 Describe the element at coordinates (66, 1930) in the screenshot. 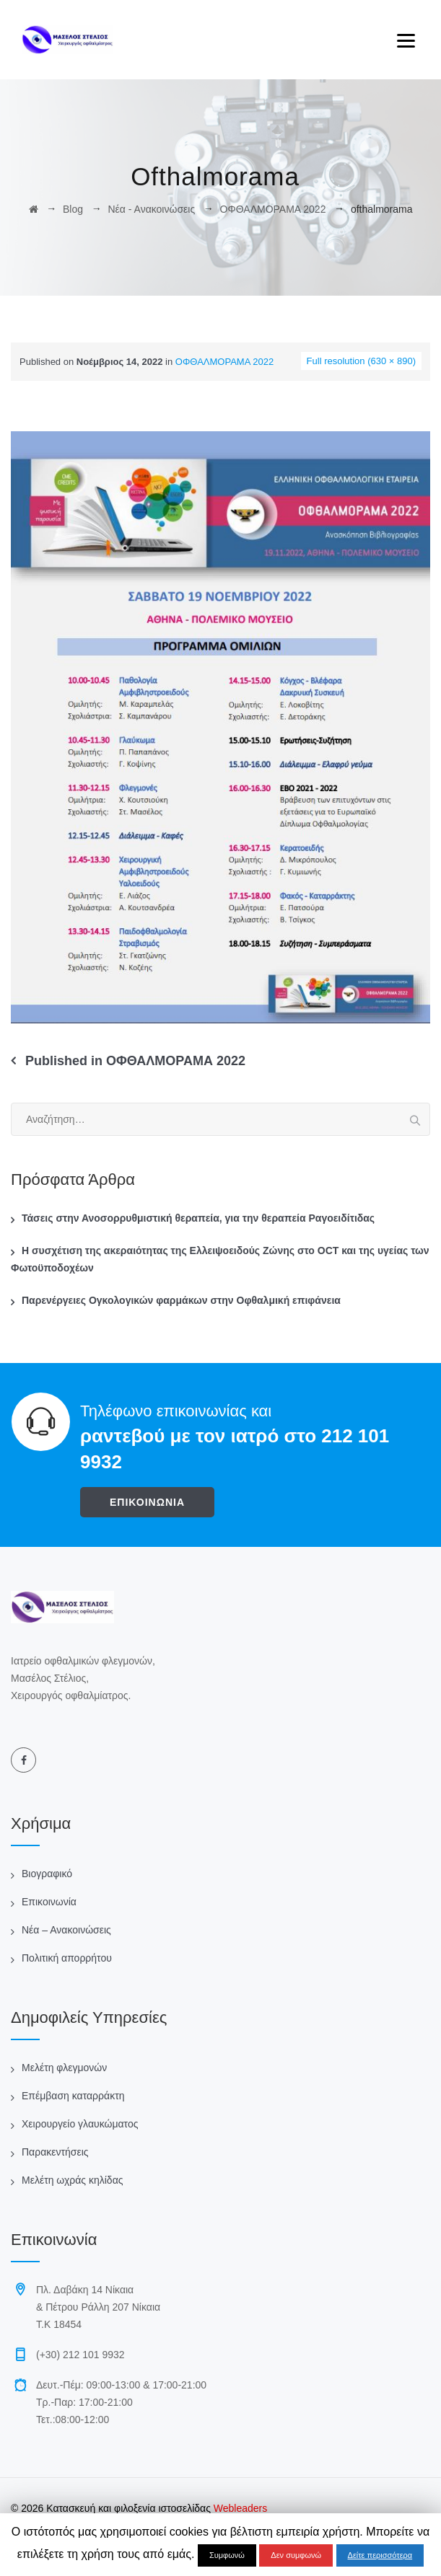

I see `Νέα – Ανακοινώσεις` at that location.